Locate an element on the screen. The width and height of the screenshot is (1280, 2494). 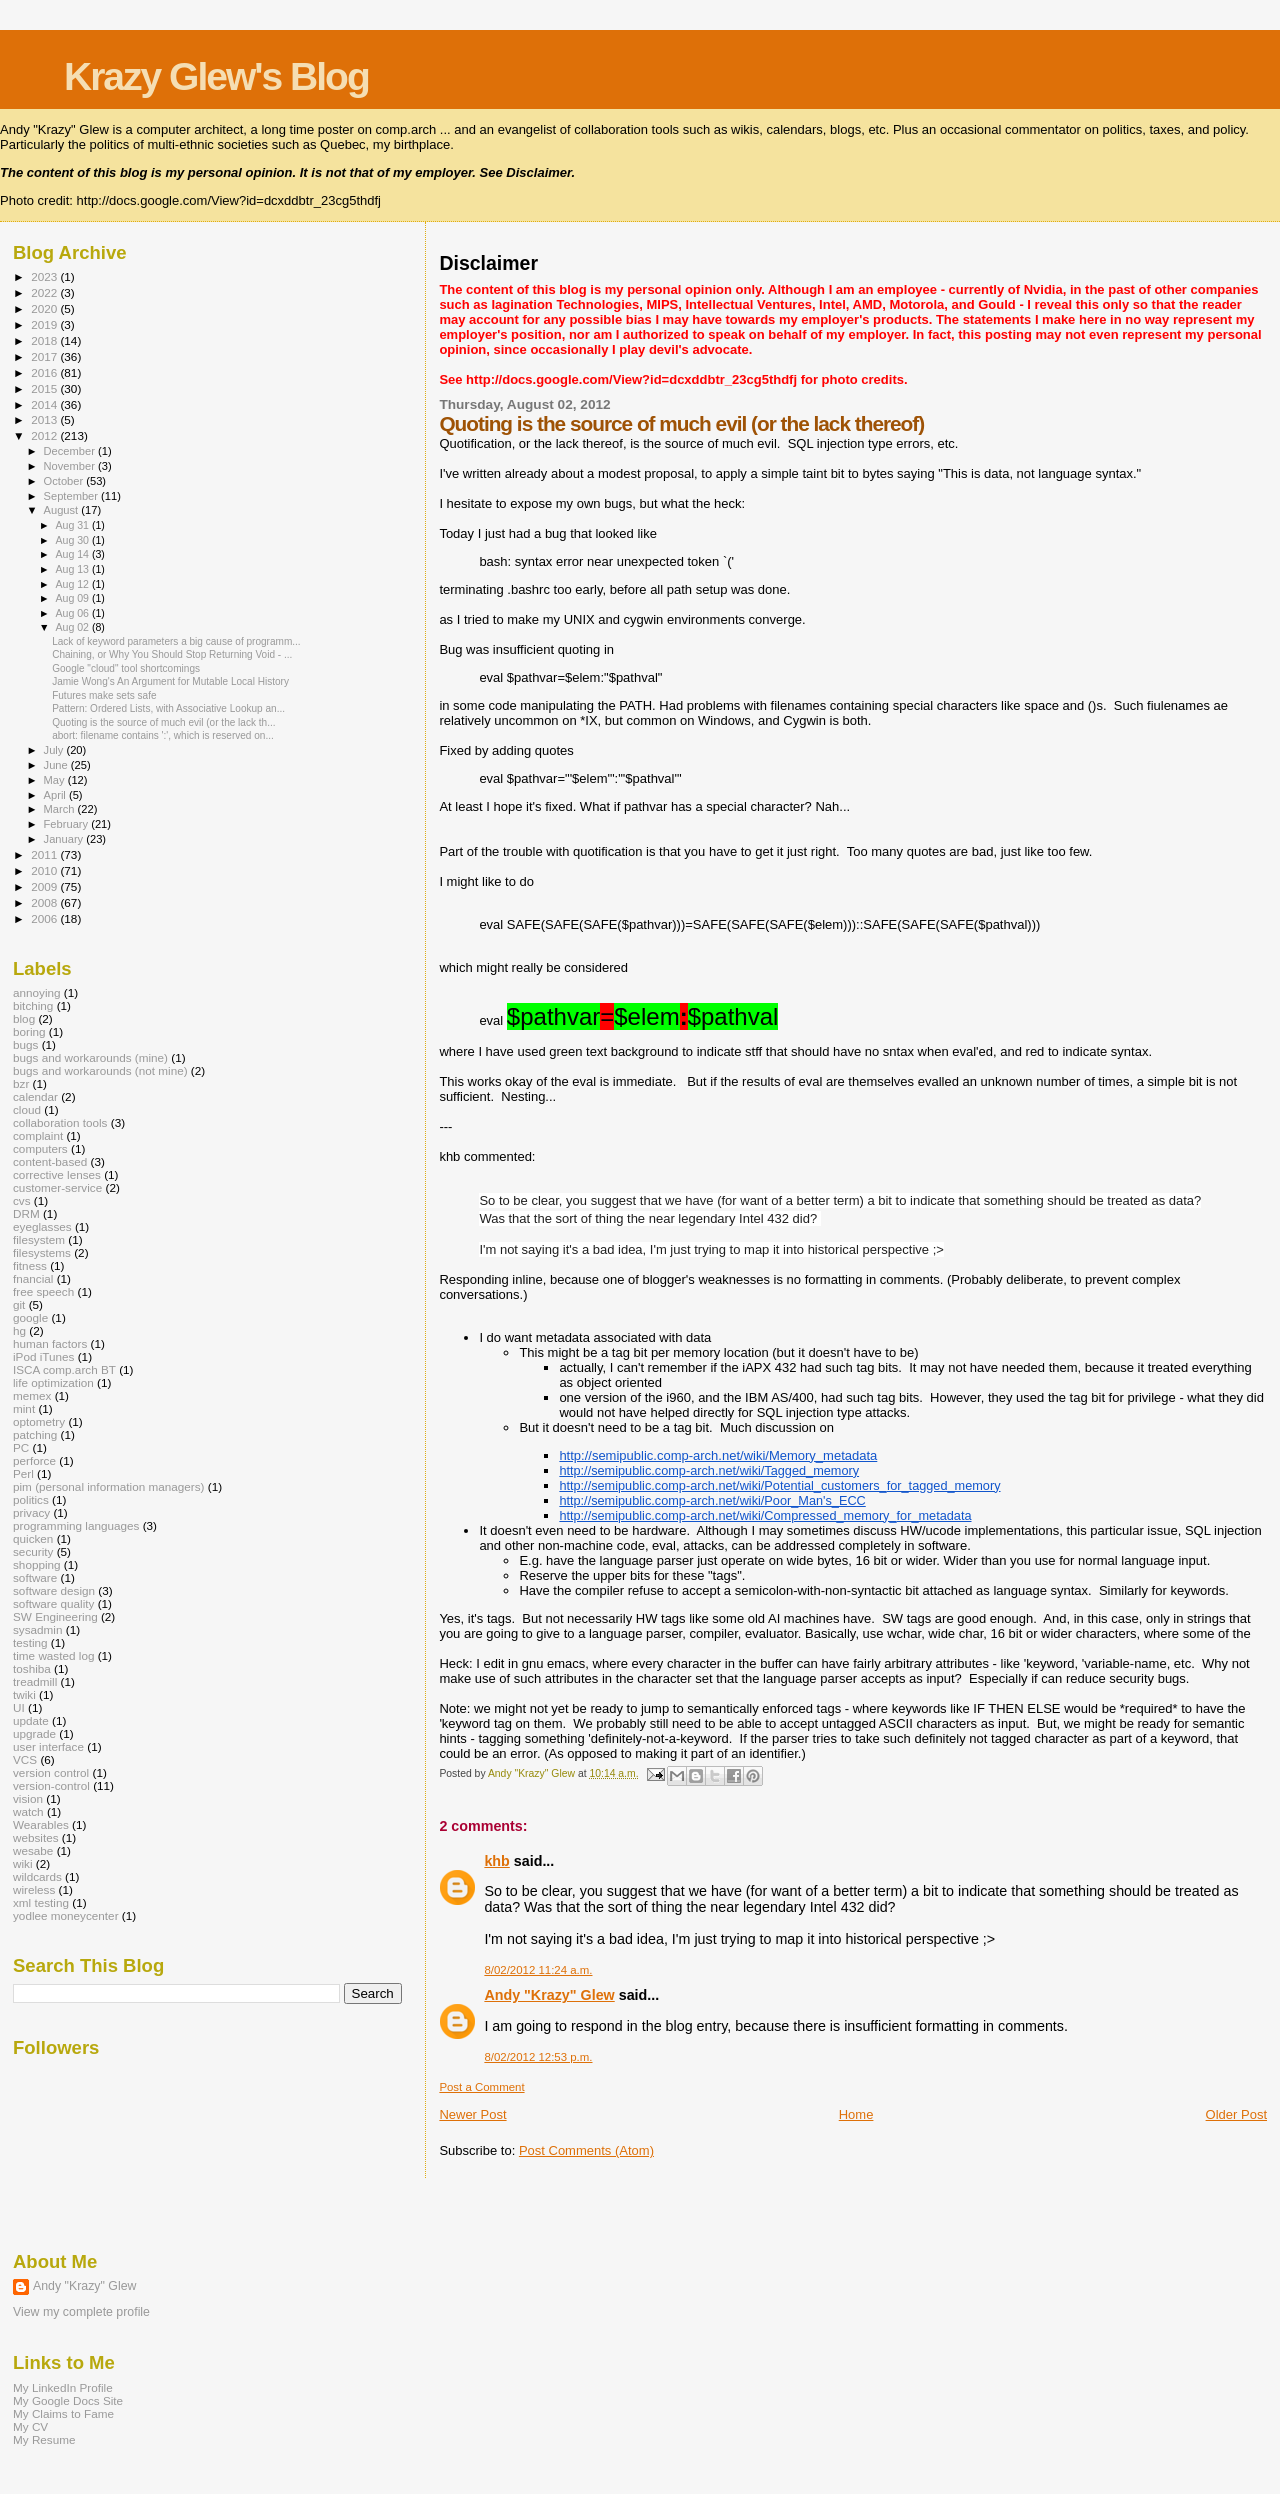
2015 is located at coordinates (45, 388).